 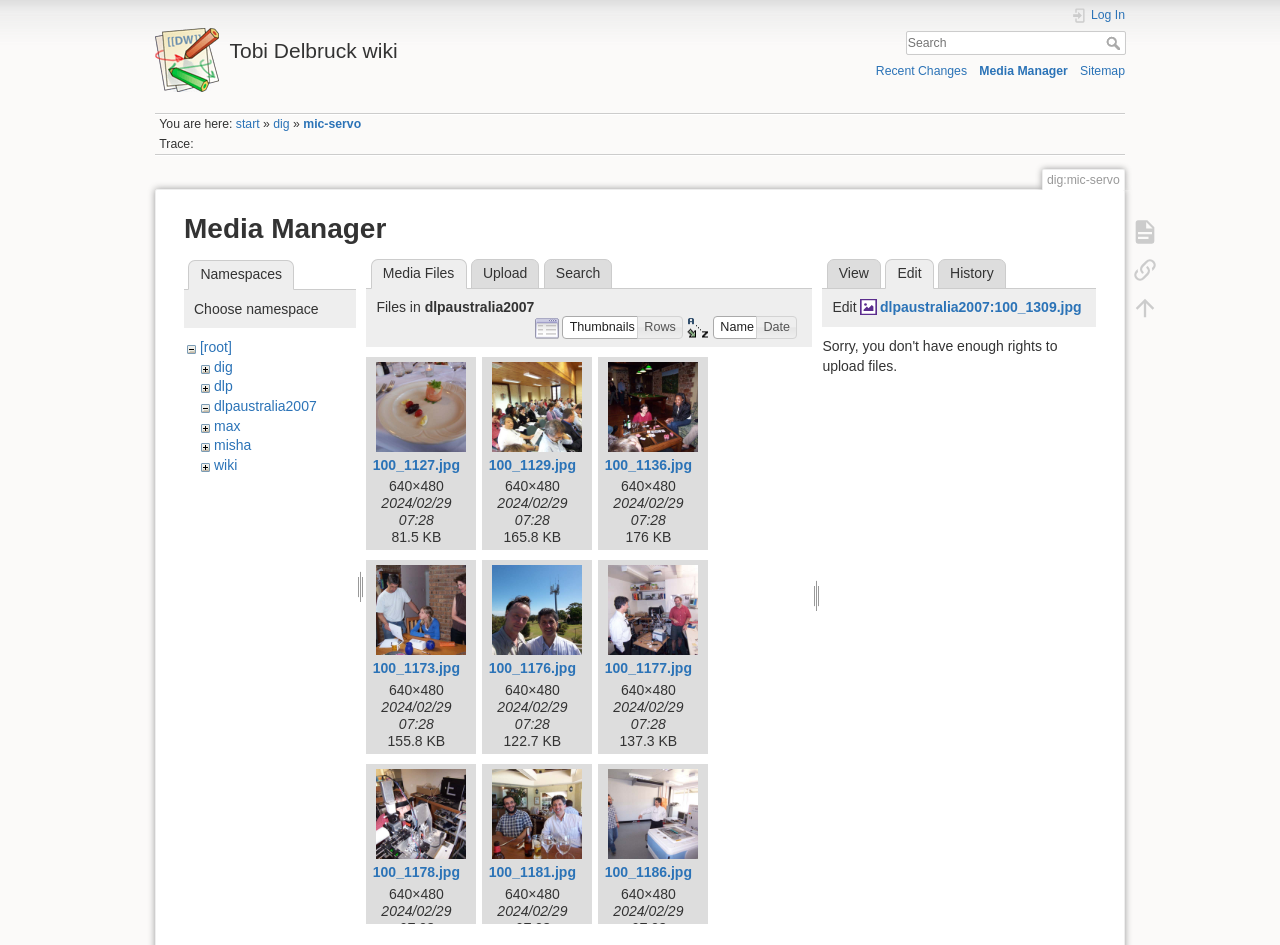 I want to click on 100_1186.jpg, so click(x=648, y=872).